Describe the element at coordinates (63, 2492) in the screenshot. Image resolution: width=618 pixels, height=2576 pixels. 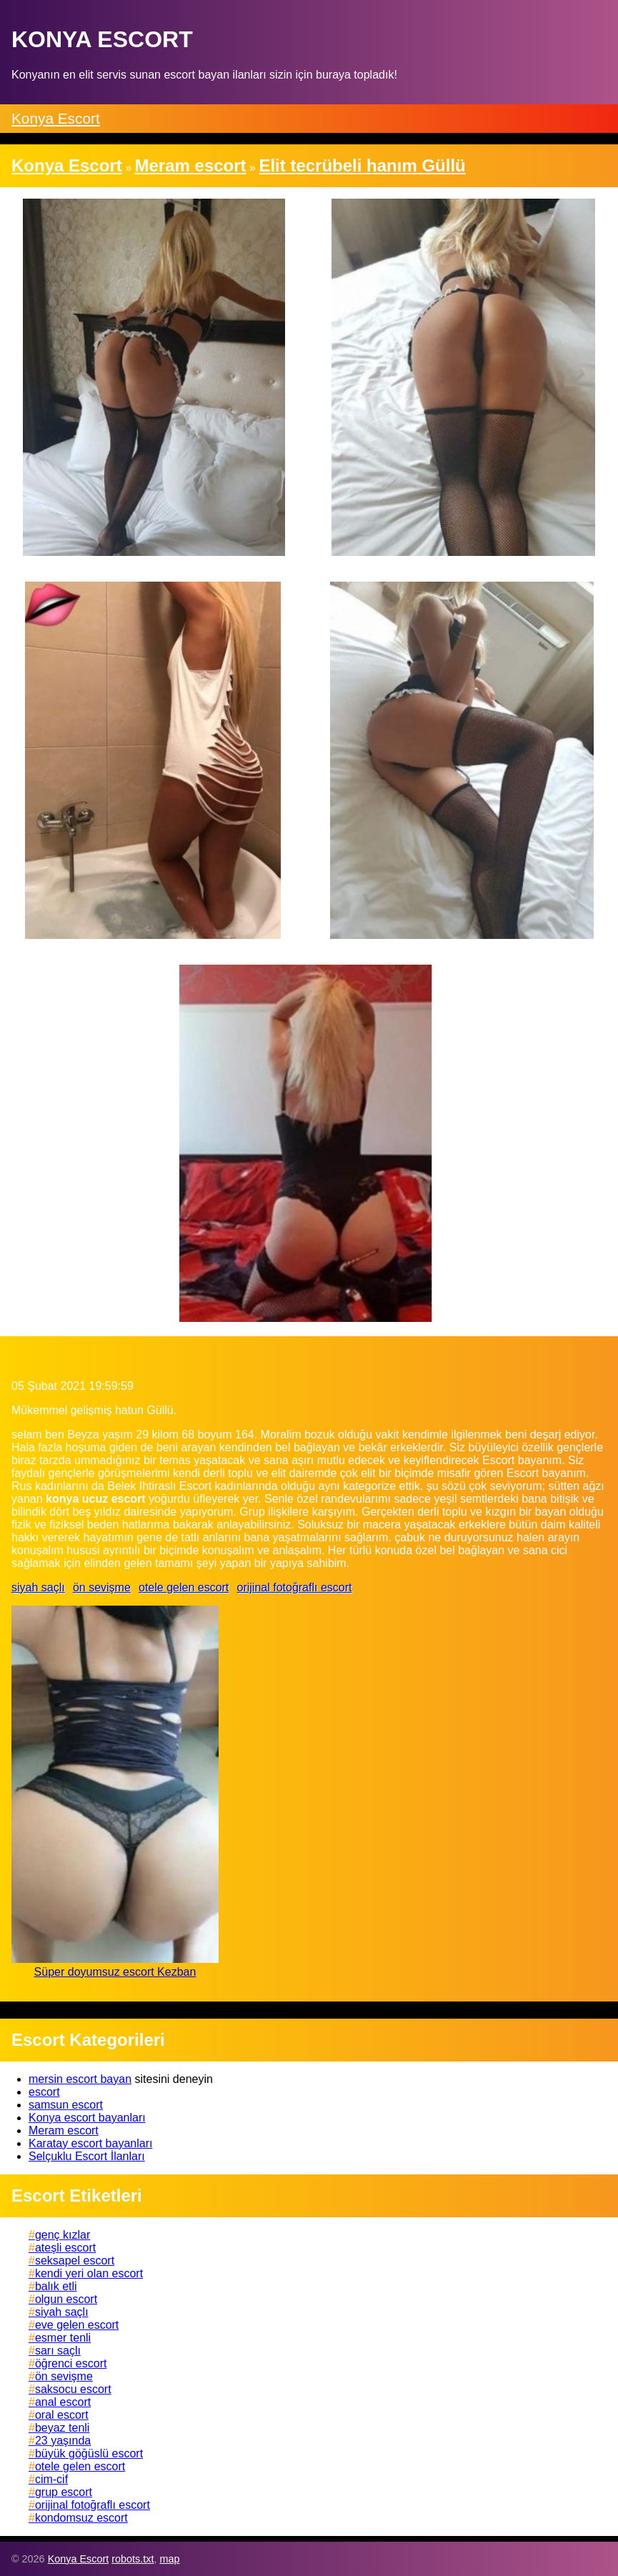
I see `grup escort` at that location.